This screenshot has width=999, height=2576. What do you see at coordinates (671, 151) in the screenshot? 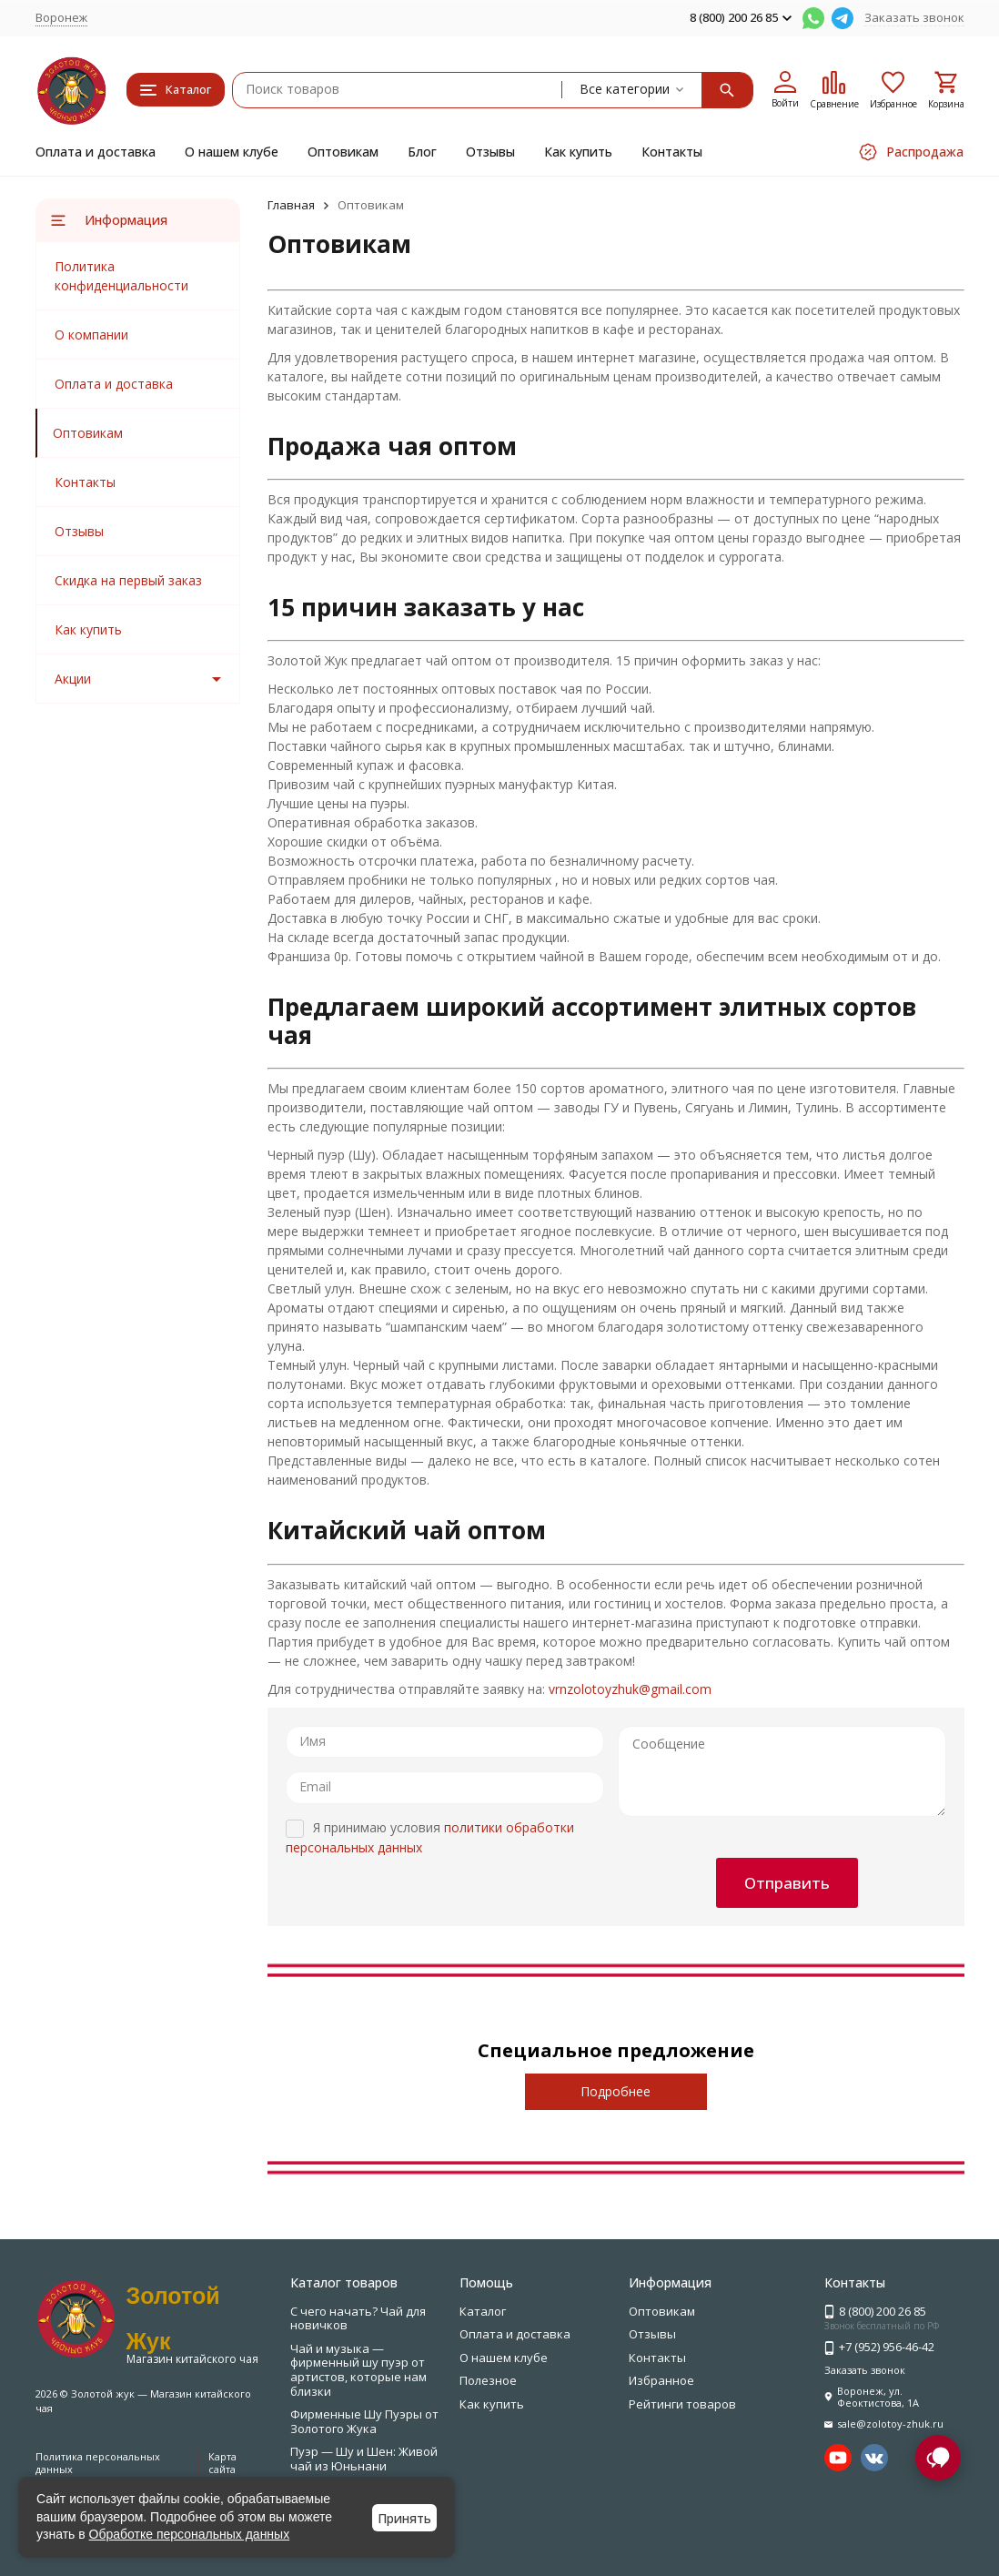
I see `Контакты` at bounding box center [671, 151].